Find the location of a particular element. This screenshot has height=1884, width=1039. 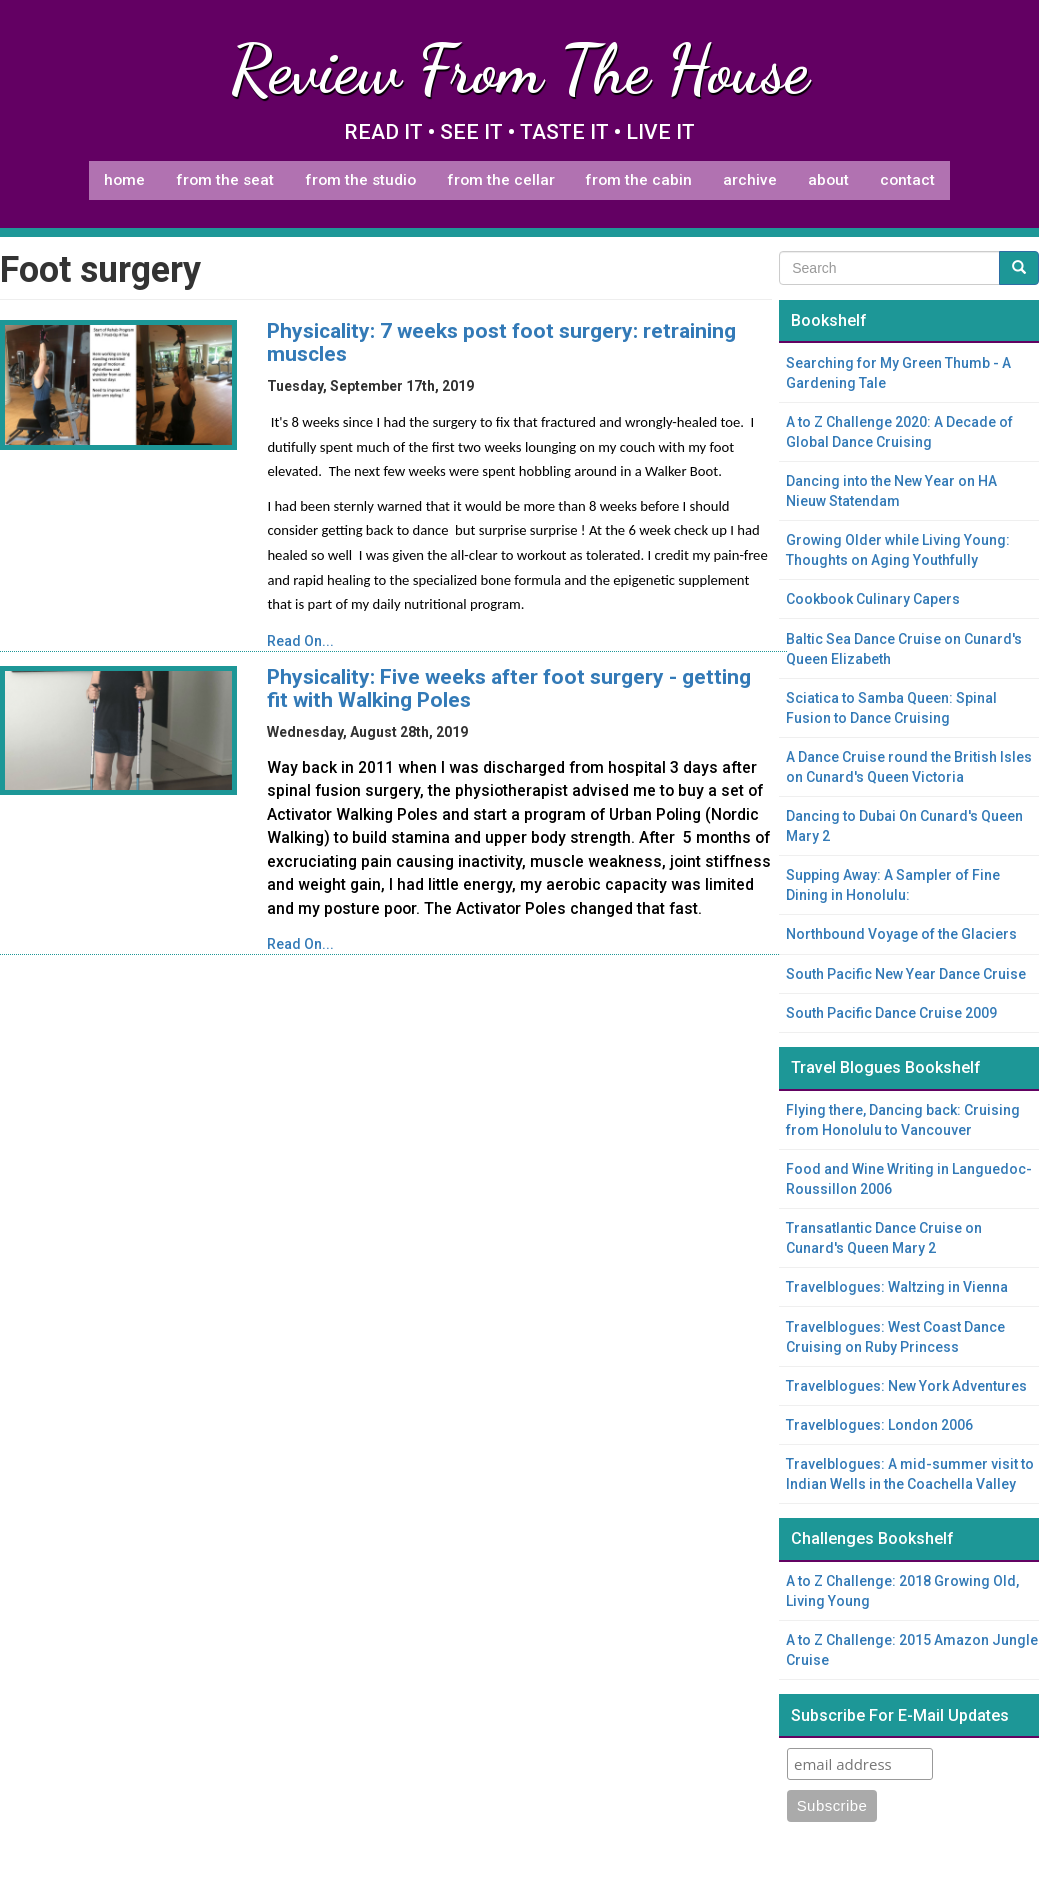

From The Cabin is located at coordinates (638, 180).